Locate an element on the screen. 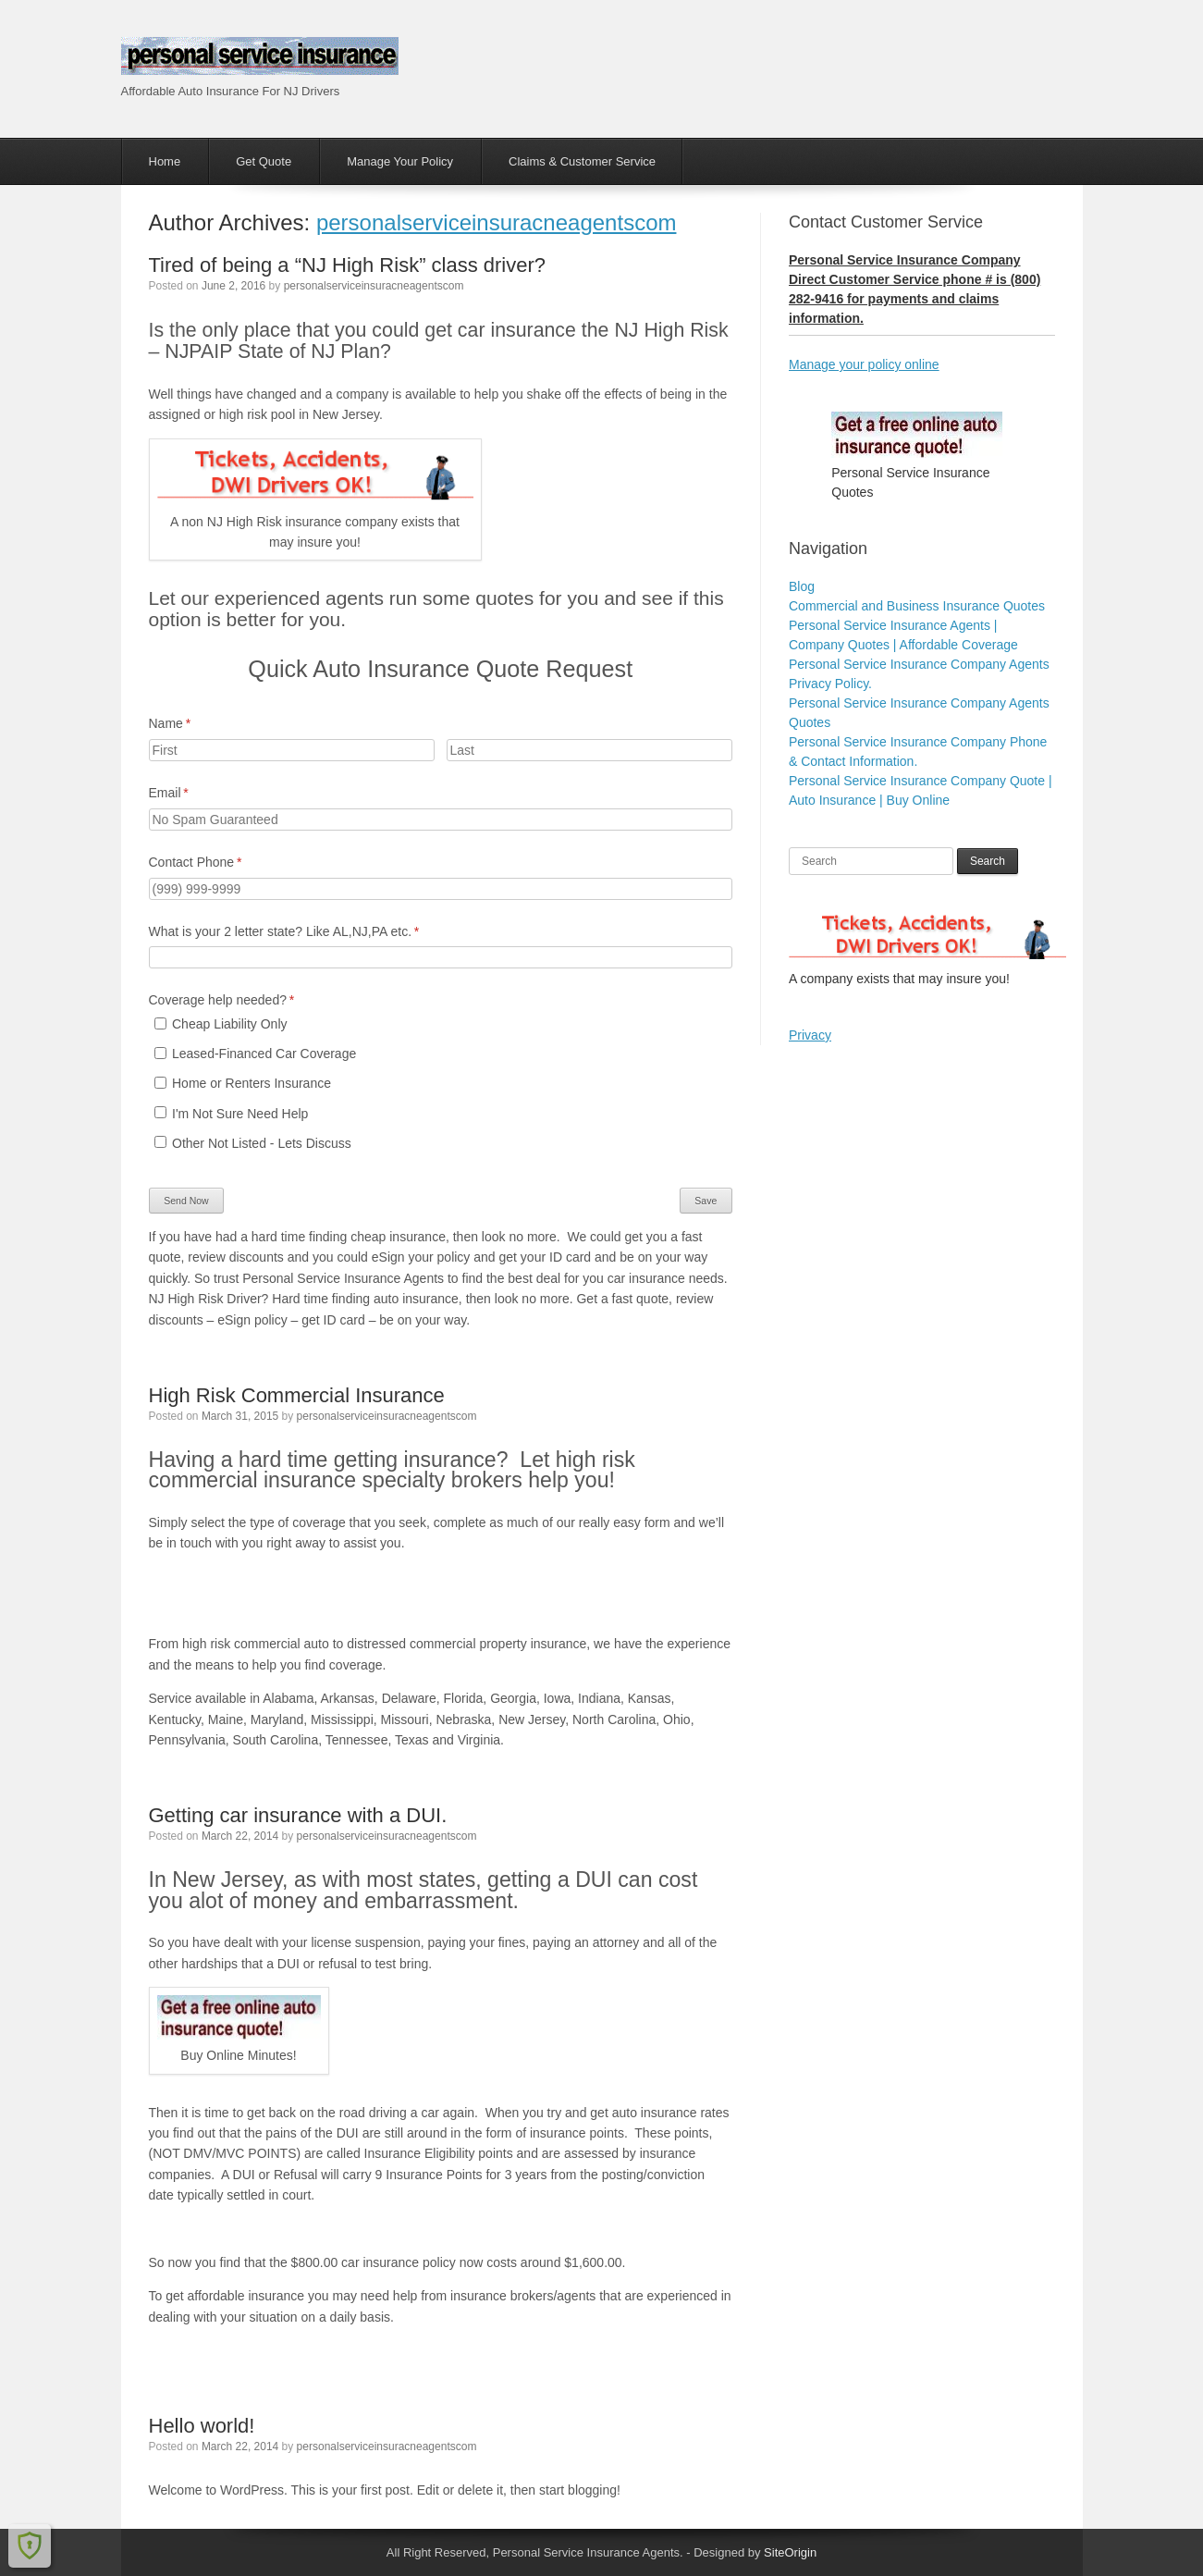 This screenshot has height=2576, width=1203. Manage Your Policy is located at coordinates (400, 161).